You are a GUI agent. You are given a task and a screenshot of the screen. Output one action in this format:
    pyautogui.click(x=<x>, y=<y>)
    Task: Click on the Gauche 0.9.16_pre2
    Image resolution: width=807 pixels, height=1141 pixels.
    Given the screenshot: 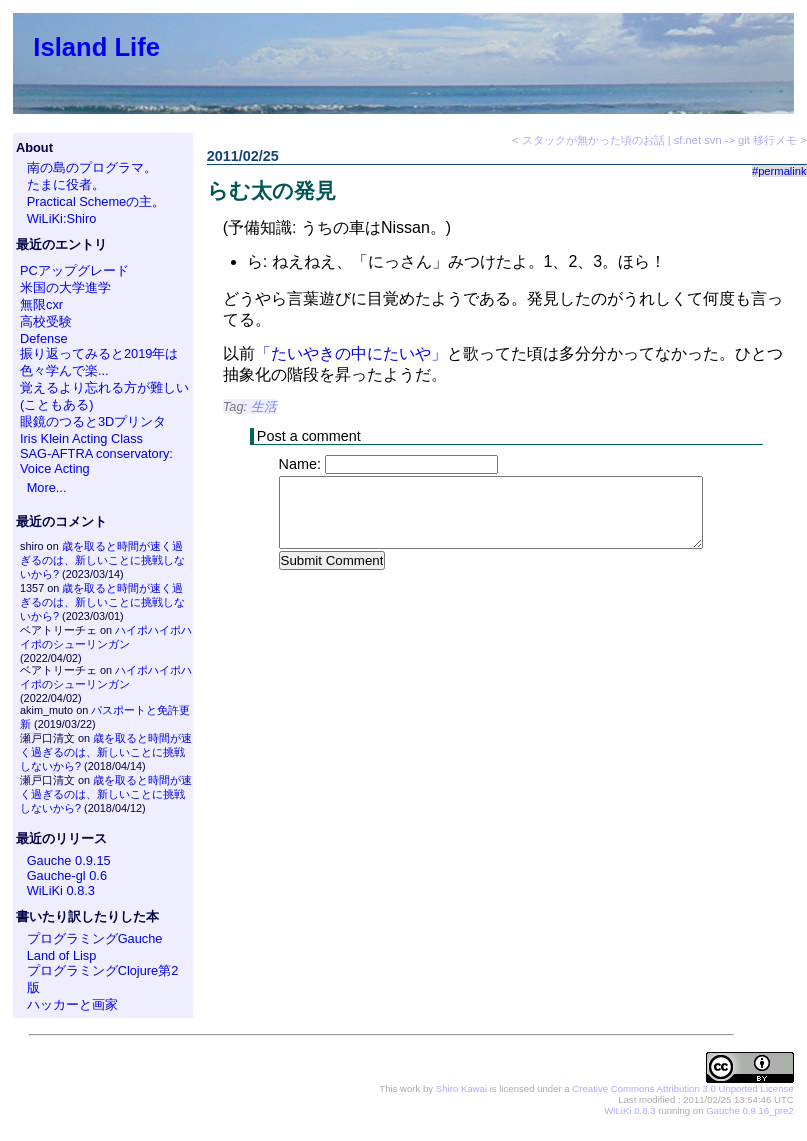 What is the action you would take?
    pyautogui.click(x=749, y=1110)
    